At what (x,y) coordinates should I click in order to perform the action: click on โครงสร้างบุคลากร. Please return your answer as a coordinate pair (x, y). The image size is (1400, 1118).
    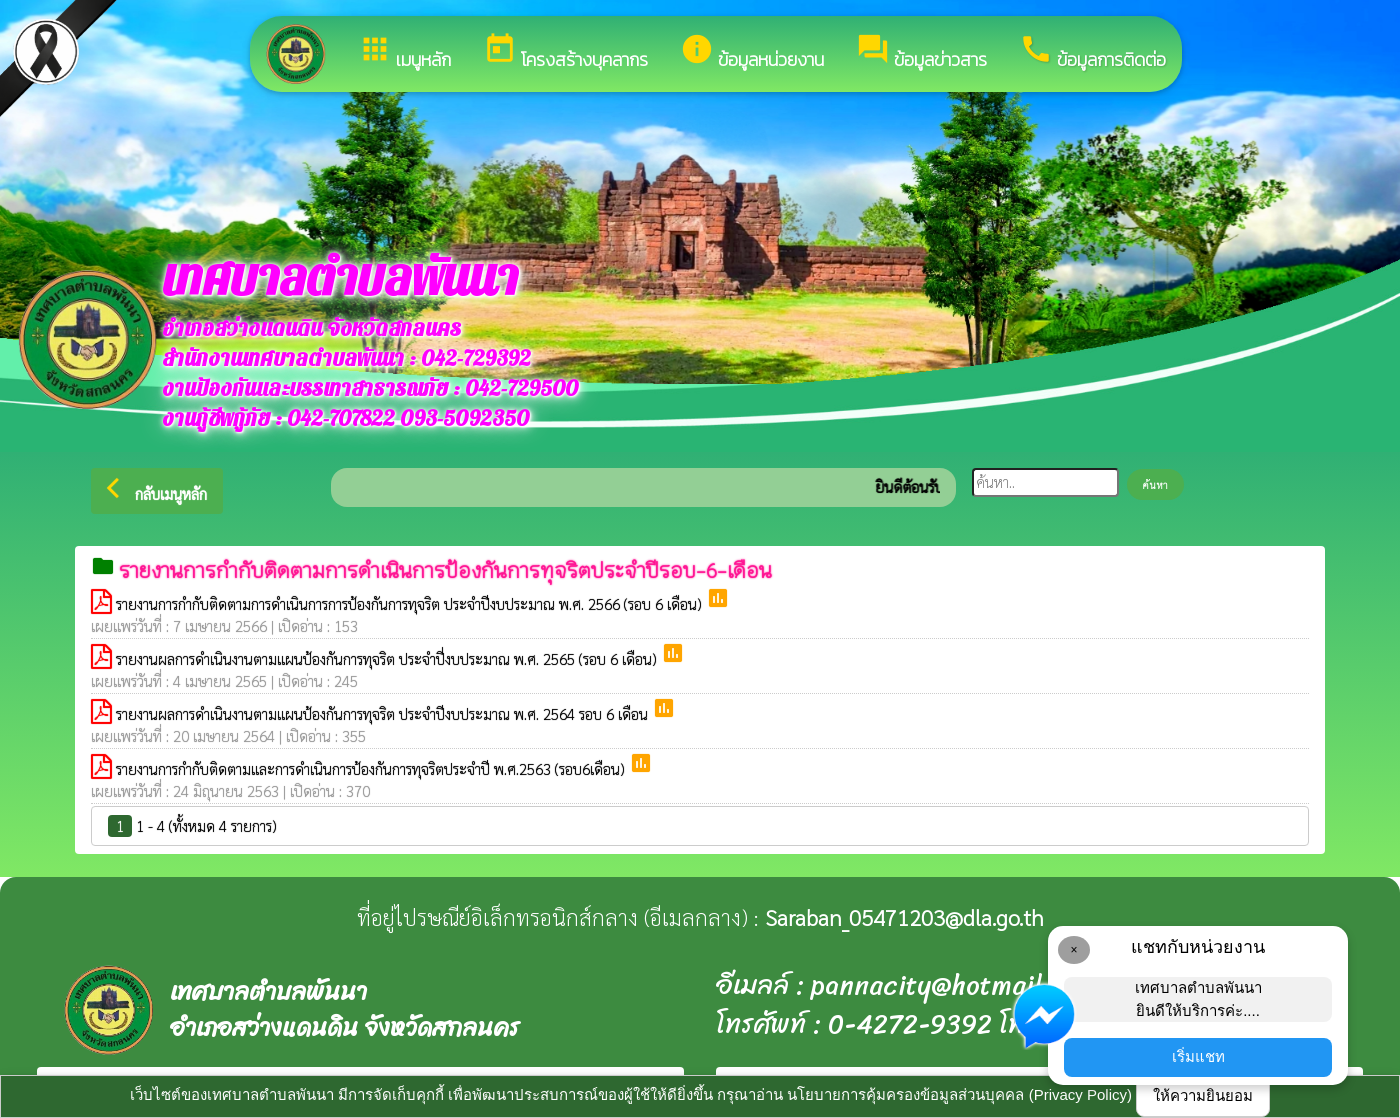
    Looking at the image, I should click on (565, 52).